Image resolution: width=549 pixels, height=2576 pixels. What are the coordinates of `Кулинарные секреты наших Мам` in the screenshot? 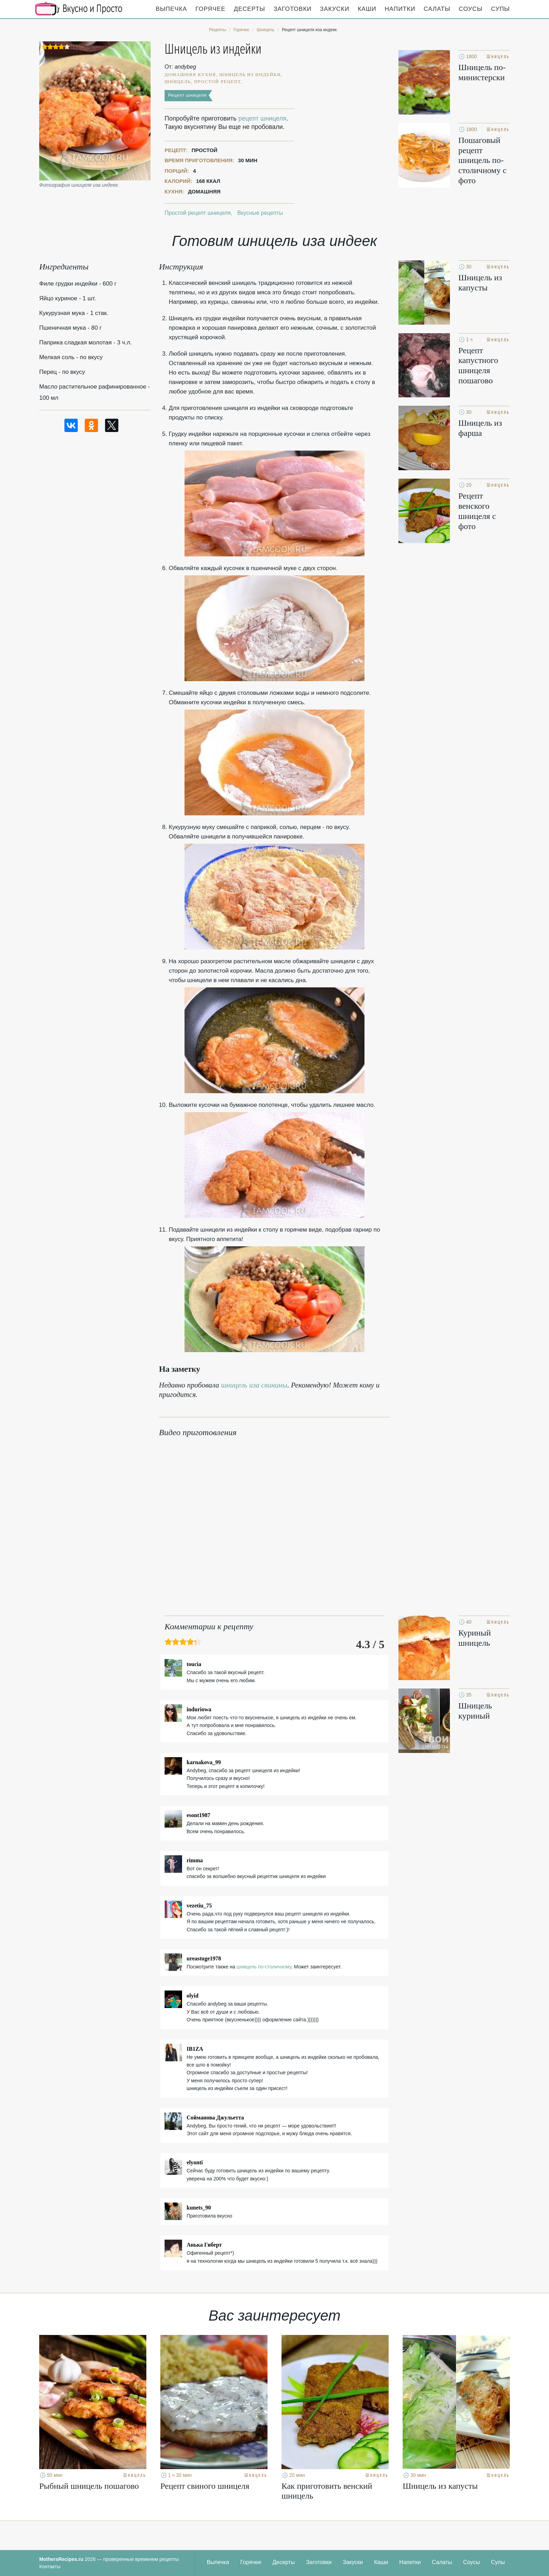 It's located at (79, 9).